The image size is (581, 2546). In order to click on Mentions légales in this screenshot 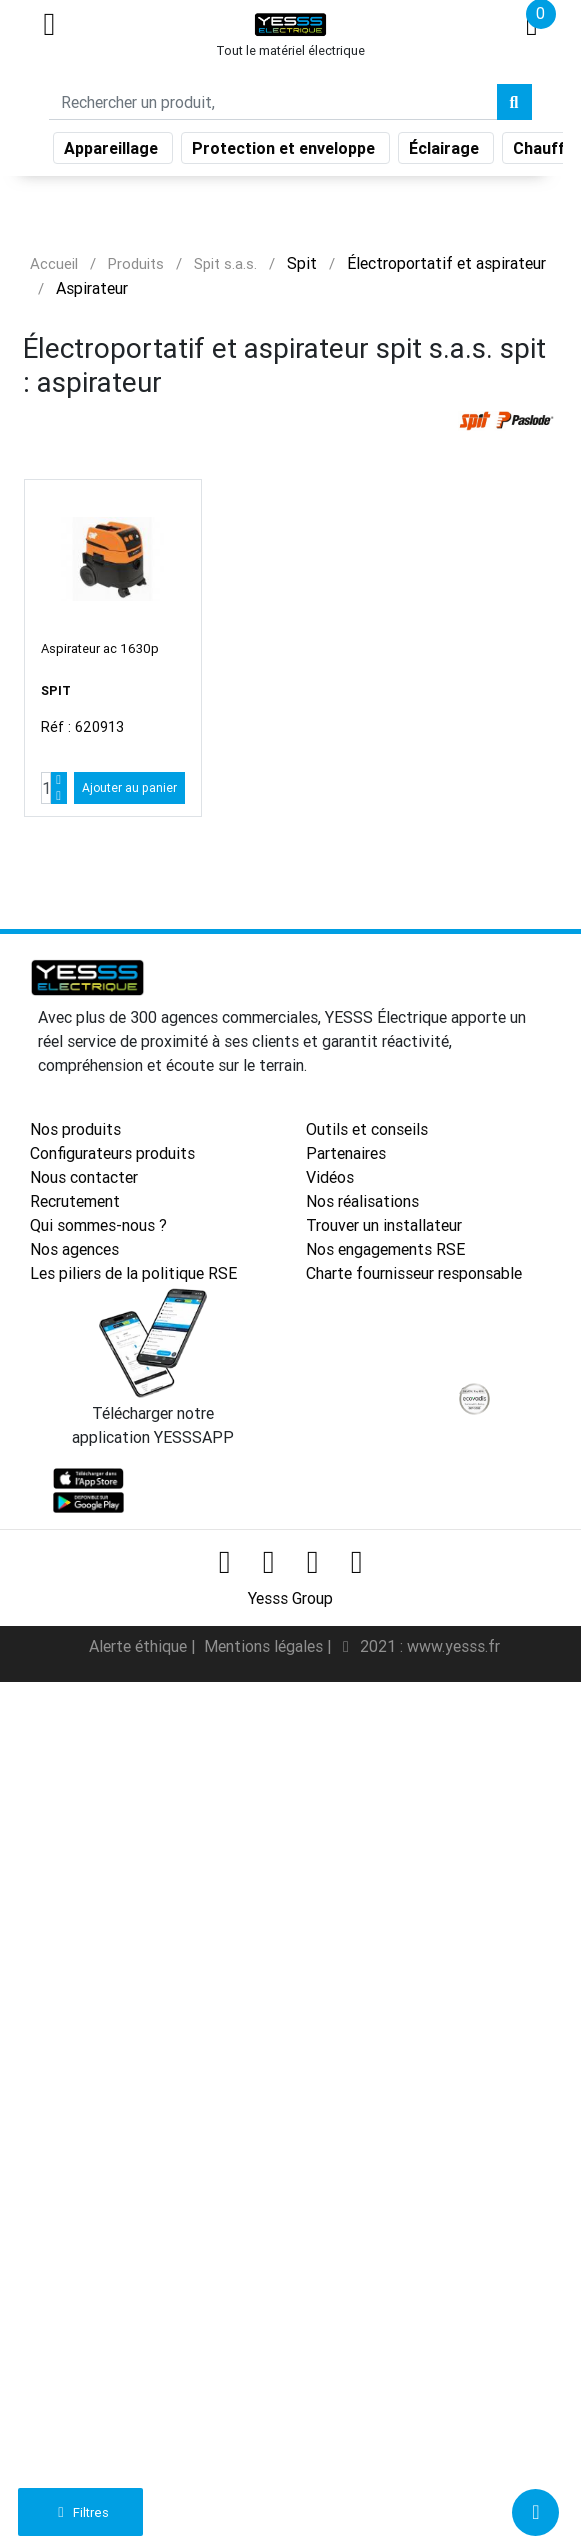, I will do `click(265, 1646)`.